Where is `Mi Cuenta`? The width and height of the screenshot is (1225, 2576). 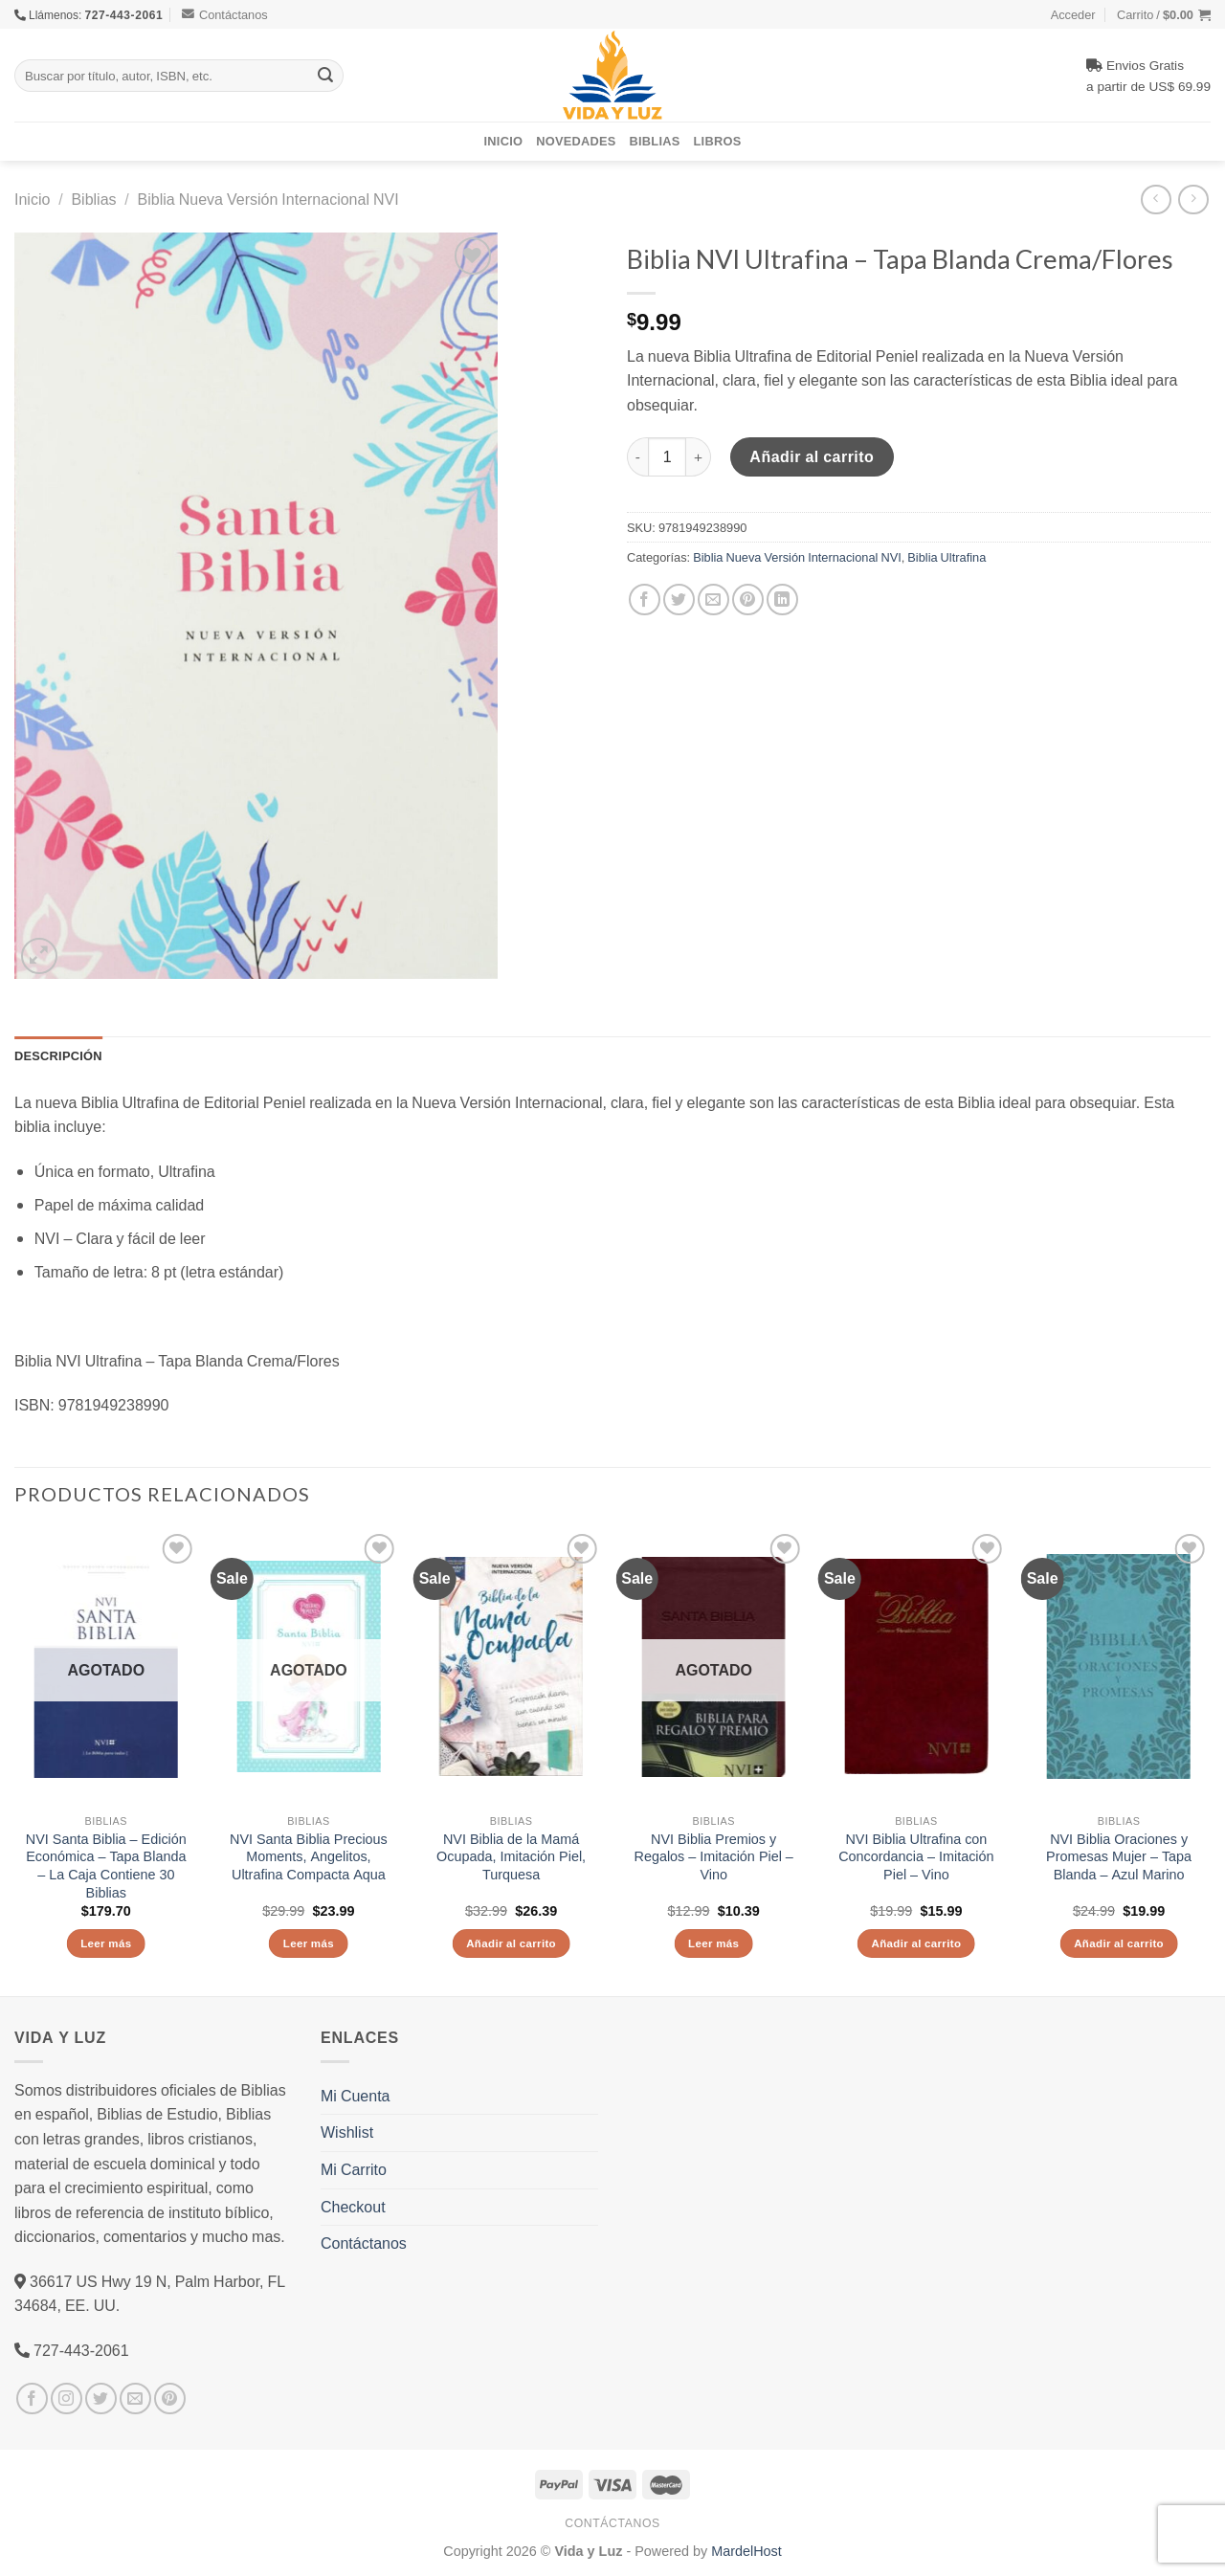 Mi Cuenta is located at coordinates (355, 2095).